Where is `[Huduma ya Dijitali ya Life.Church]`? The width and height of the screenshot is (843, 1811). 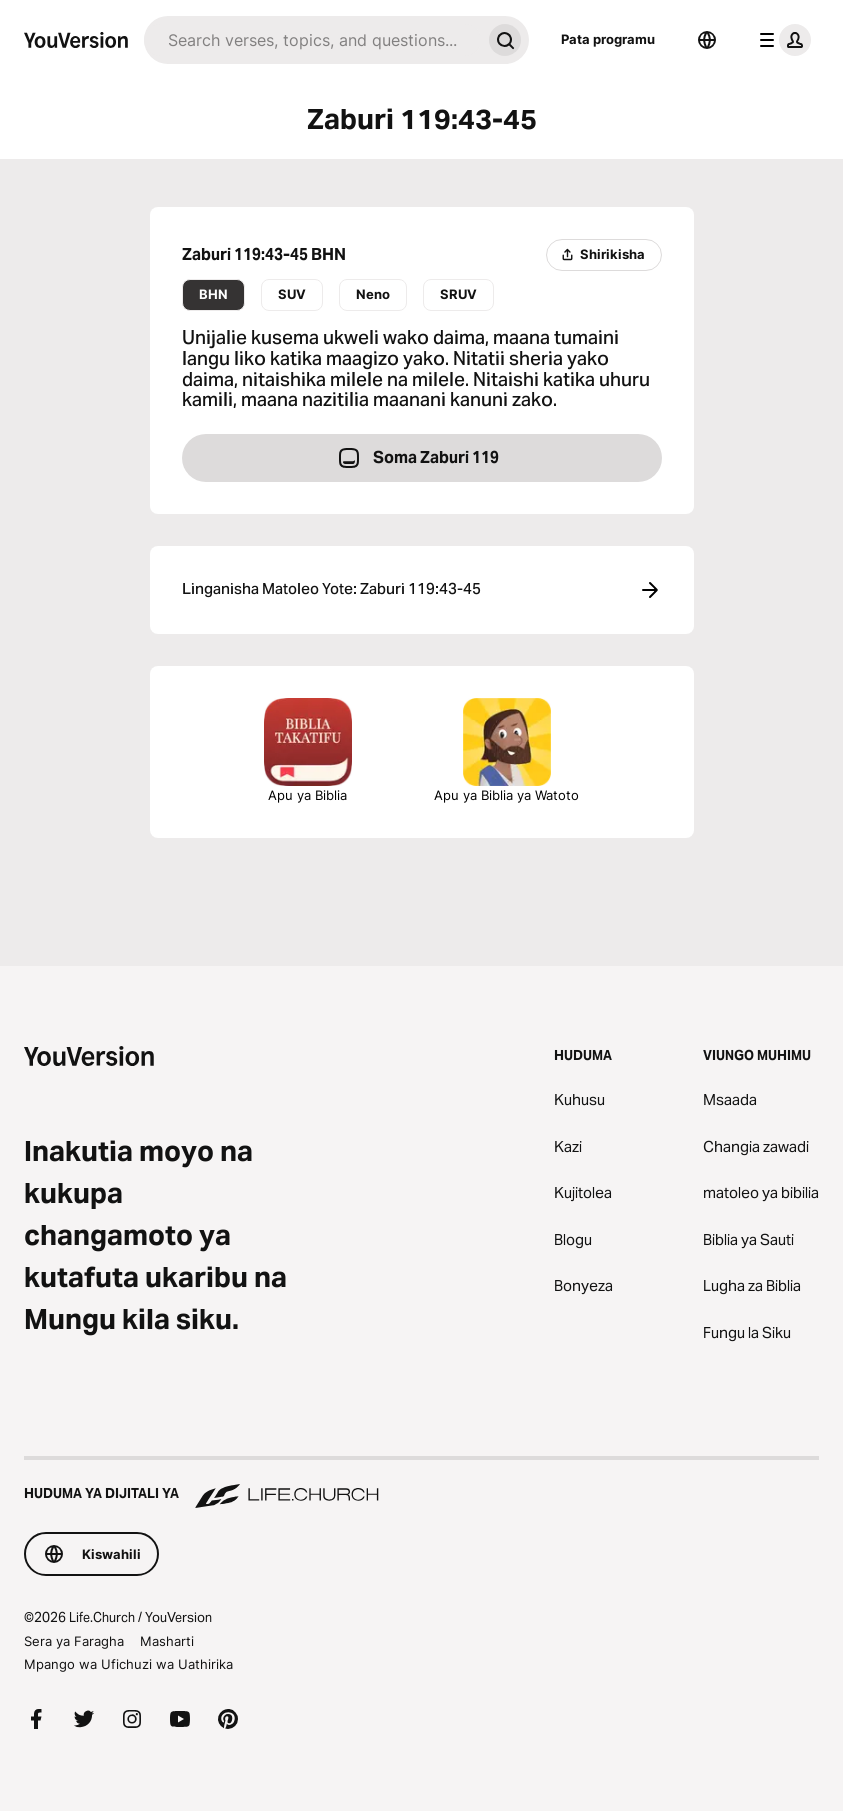 [Huduma ya Dijitali ya Life.Church] is located at coordinates (421, 1484).